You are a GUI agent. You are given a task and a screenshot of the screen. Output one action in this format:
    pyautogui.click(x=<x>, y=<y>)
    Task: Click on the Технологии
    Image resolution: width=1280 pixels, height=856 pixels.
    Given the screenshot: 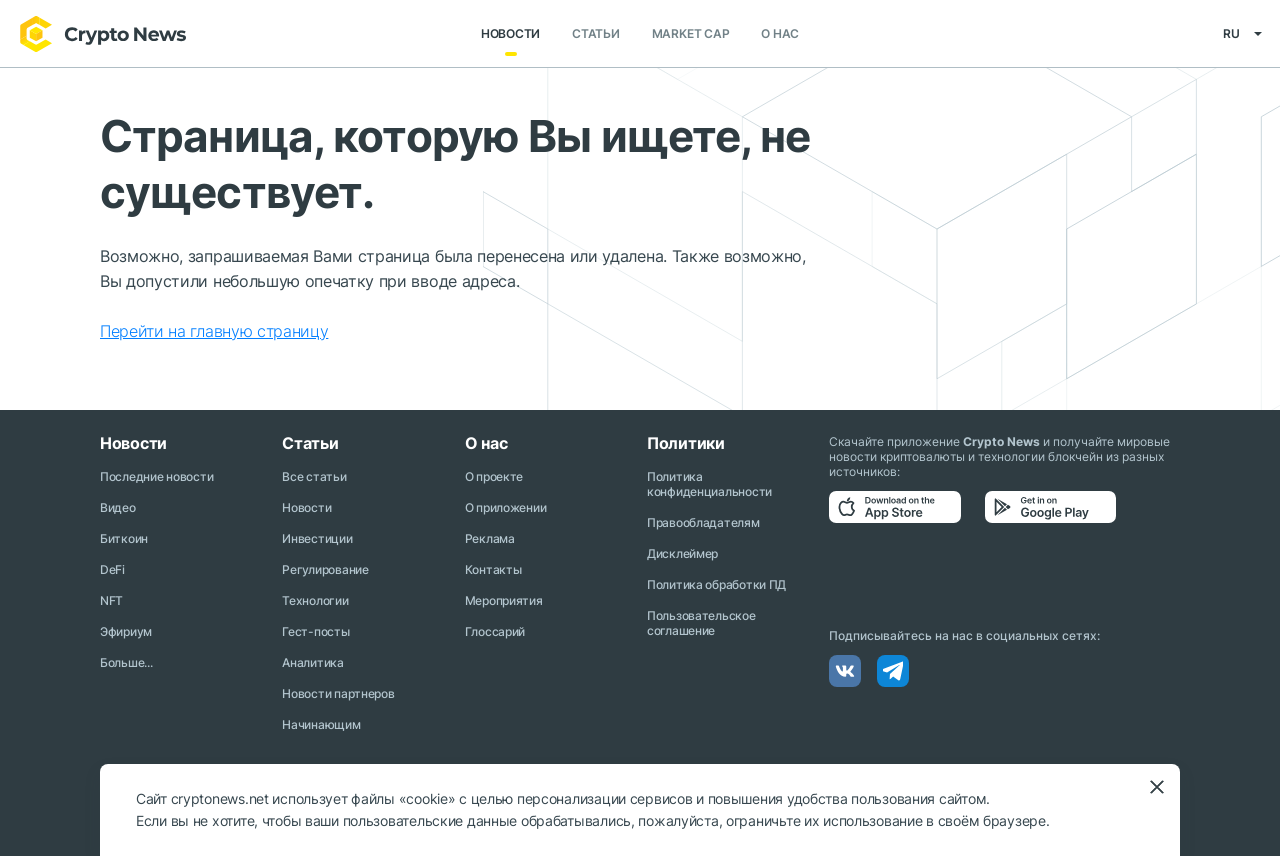 What is the action you would take?
    pyautogui.click(x=315, y=600)
    